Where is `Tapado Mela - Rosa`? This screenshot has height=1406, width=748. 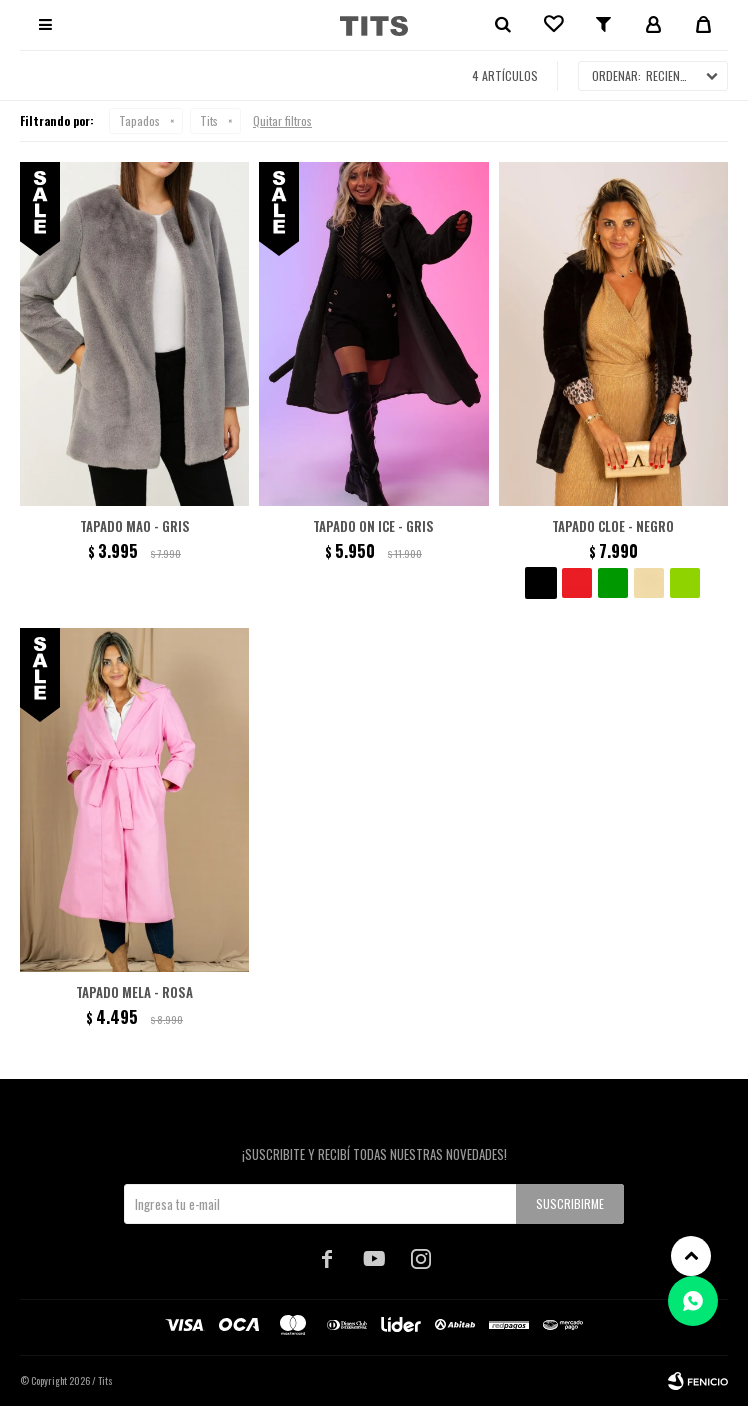 Tapado Mela - Rosa is located at coordinates (134, 992).